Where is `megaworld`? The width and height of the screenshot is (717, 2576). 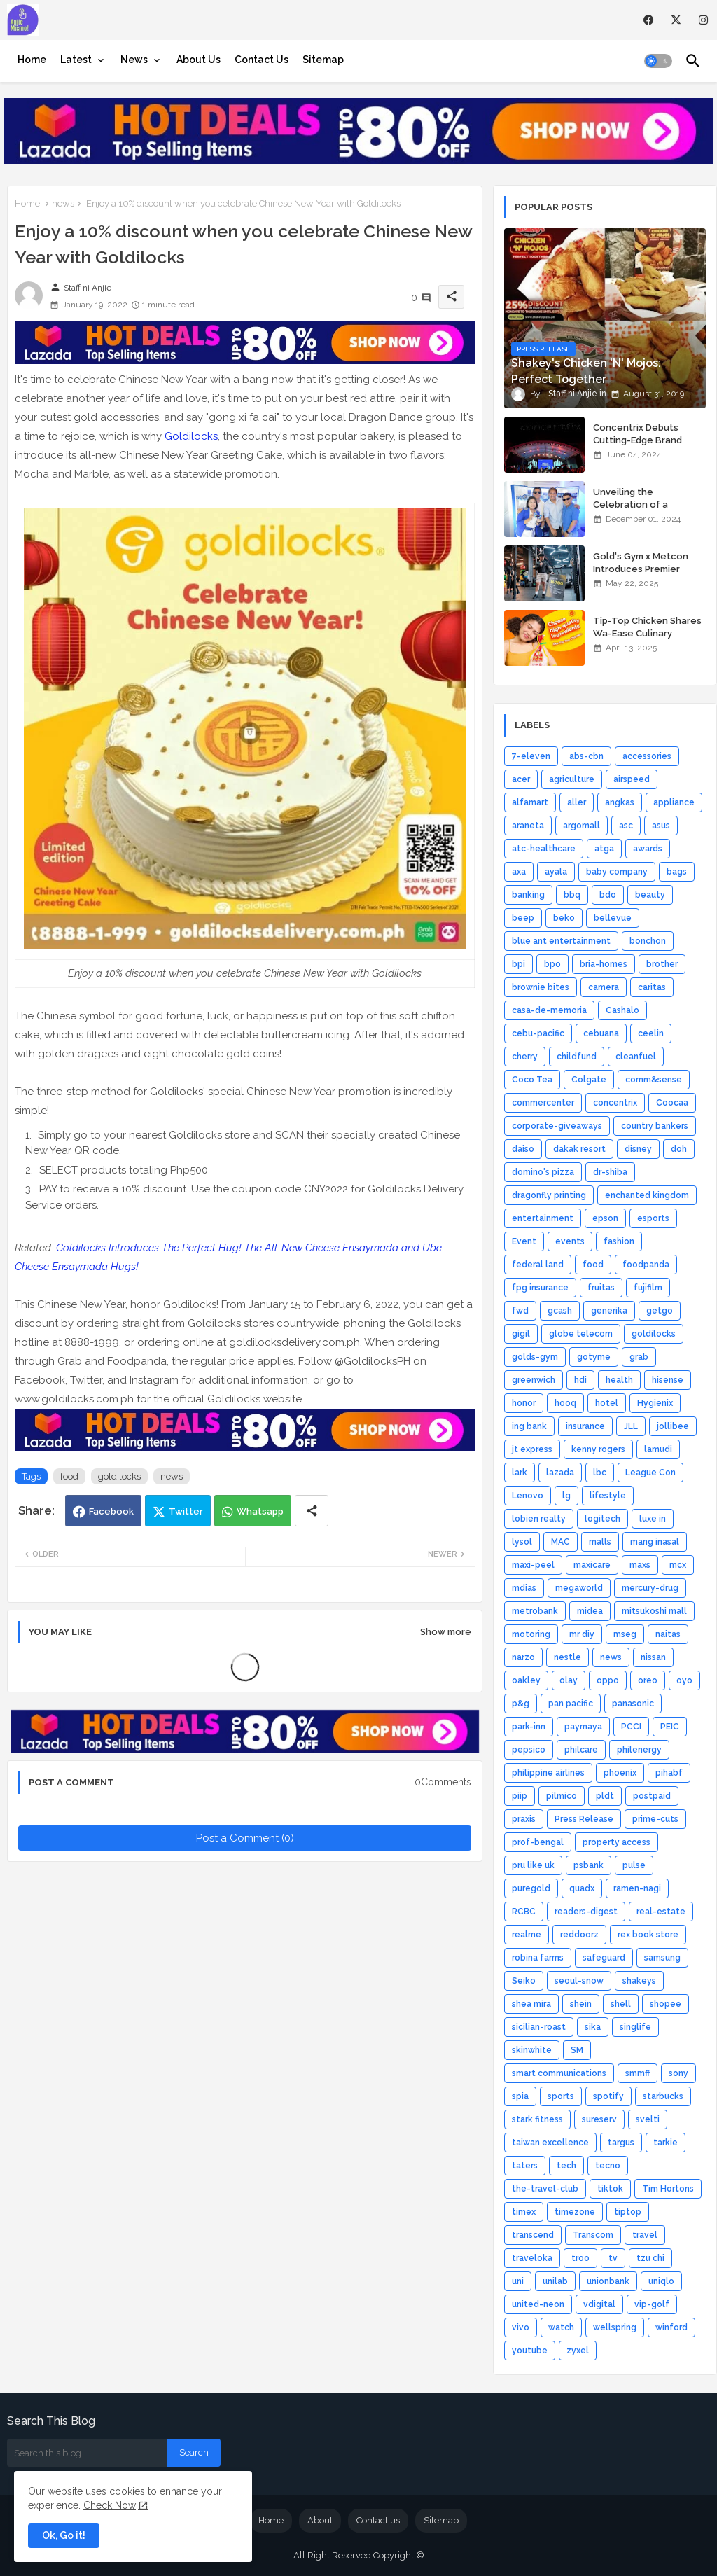
megaworld is located at coordinates (579, 1588).